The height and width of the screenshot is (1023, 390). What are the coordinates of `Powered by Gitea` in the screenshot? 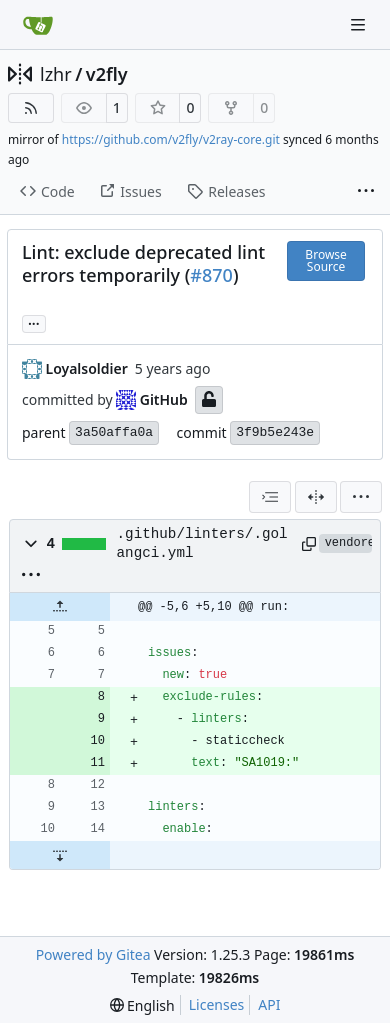 It's located at (93, 954).